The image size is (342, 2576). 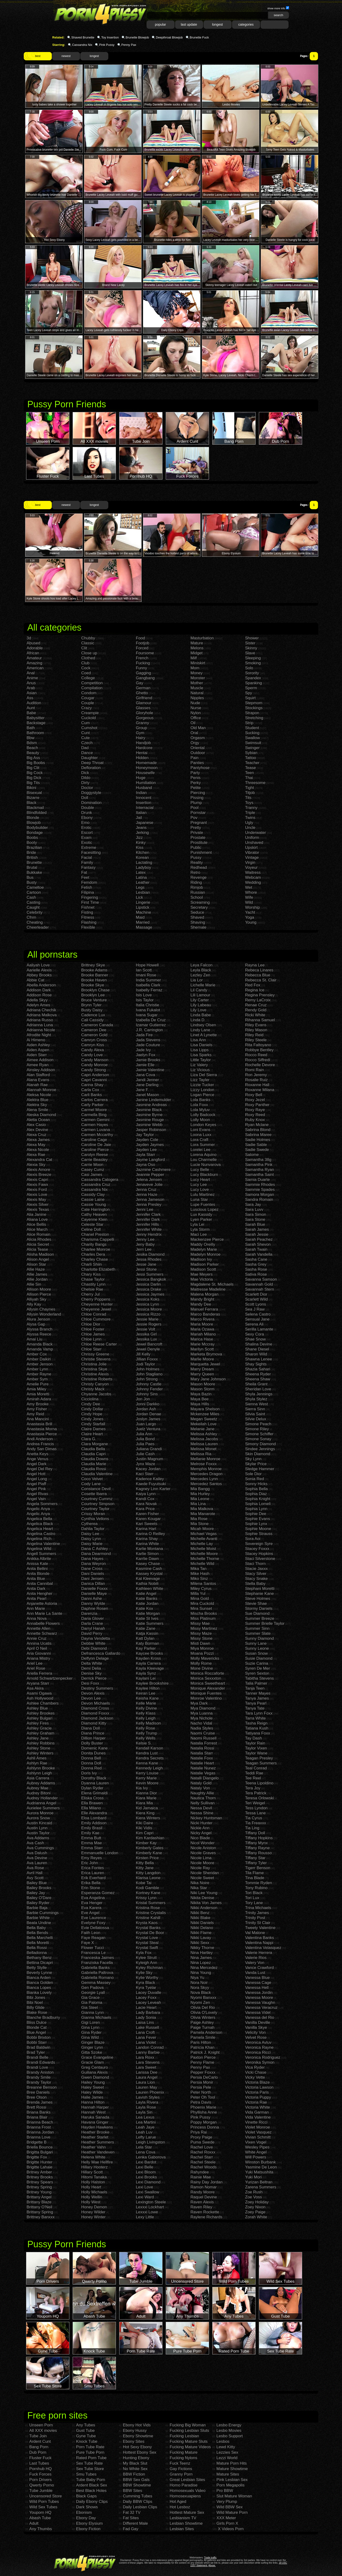 What do you see at coordinates (195, 827) in the screenshot?
I see `Pretty` at bounding box center [195, 827].